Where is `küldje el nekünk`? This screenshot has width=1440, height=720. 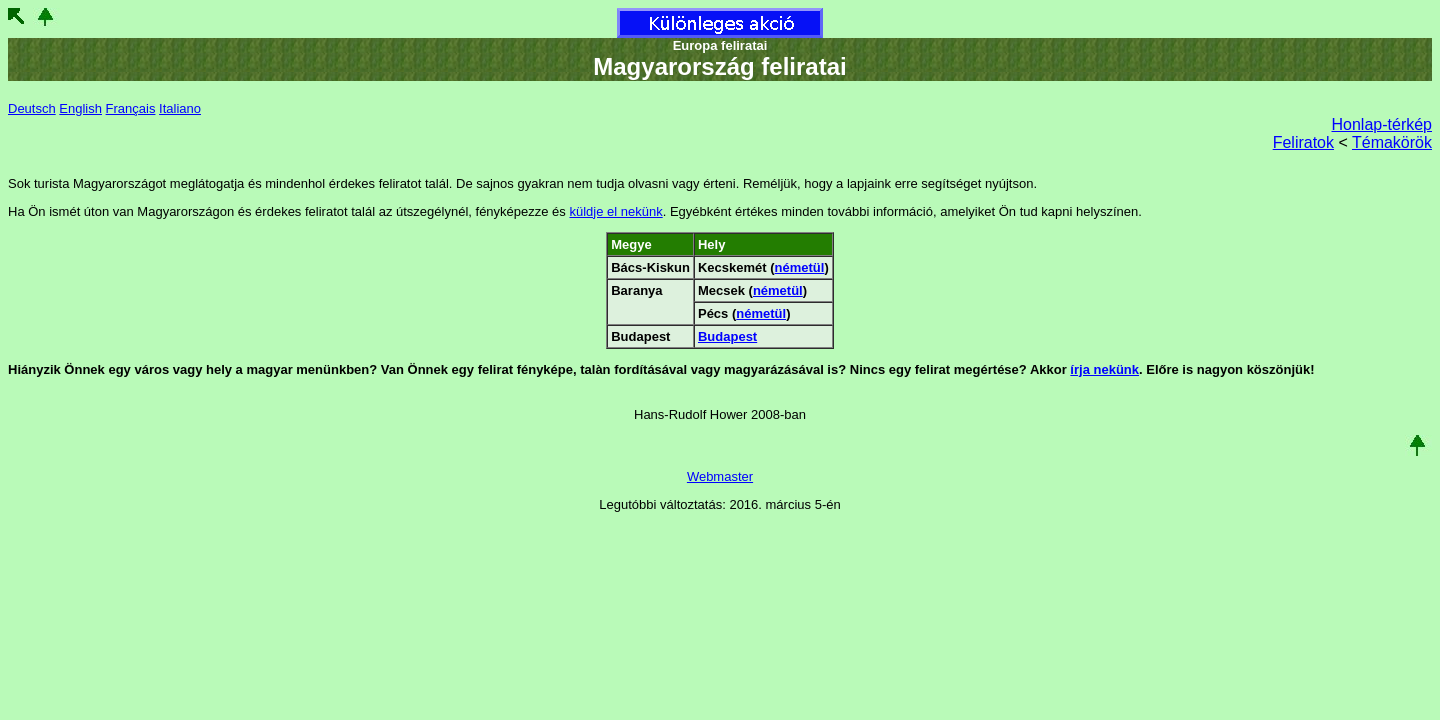 küldje el nekünk is located at coordinates (615, 211).